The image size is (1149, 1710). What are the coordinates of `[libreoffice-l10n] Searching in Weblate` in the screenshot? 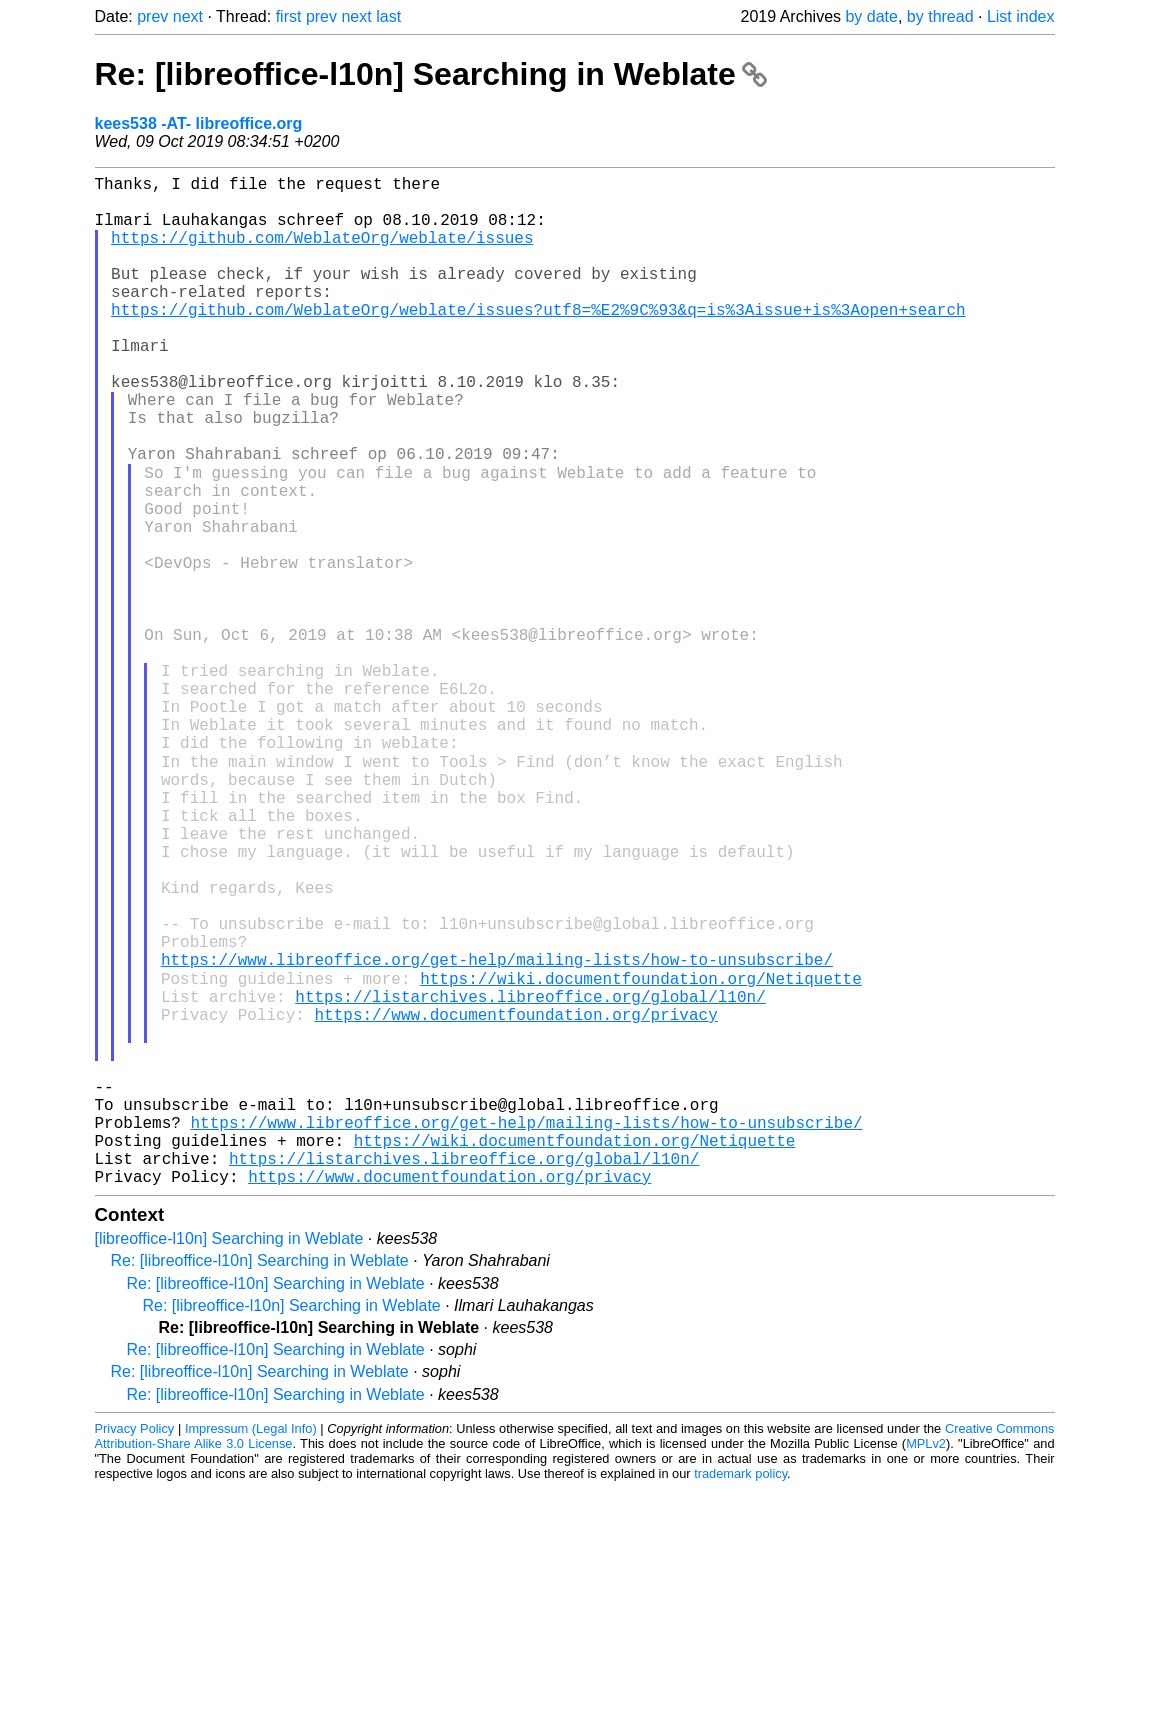 It's located at (229, 1459).